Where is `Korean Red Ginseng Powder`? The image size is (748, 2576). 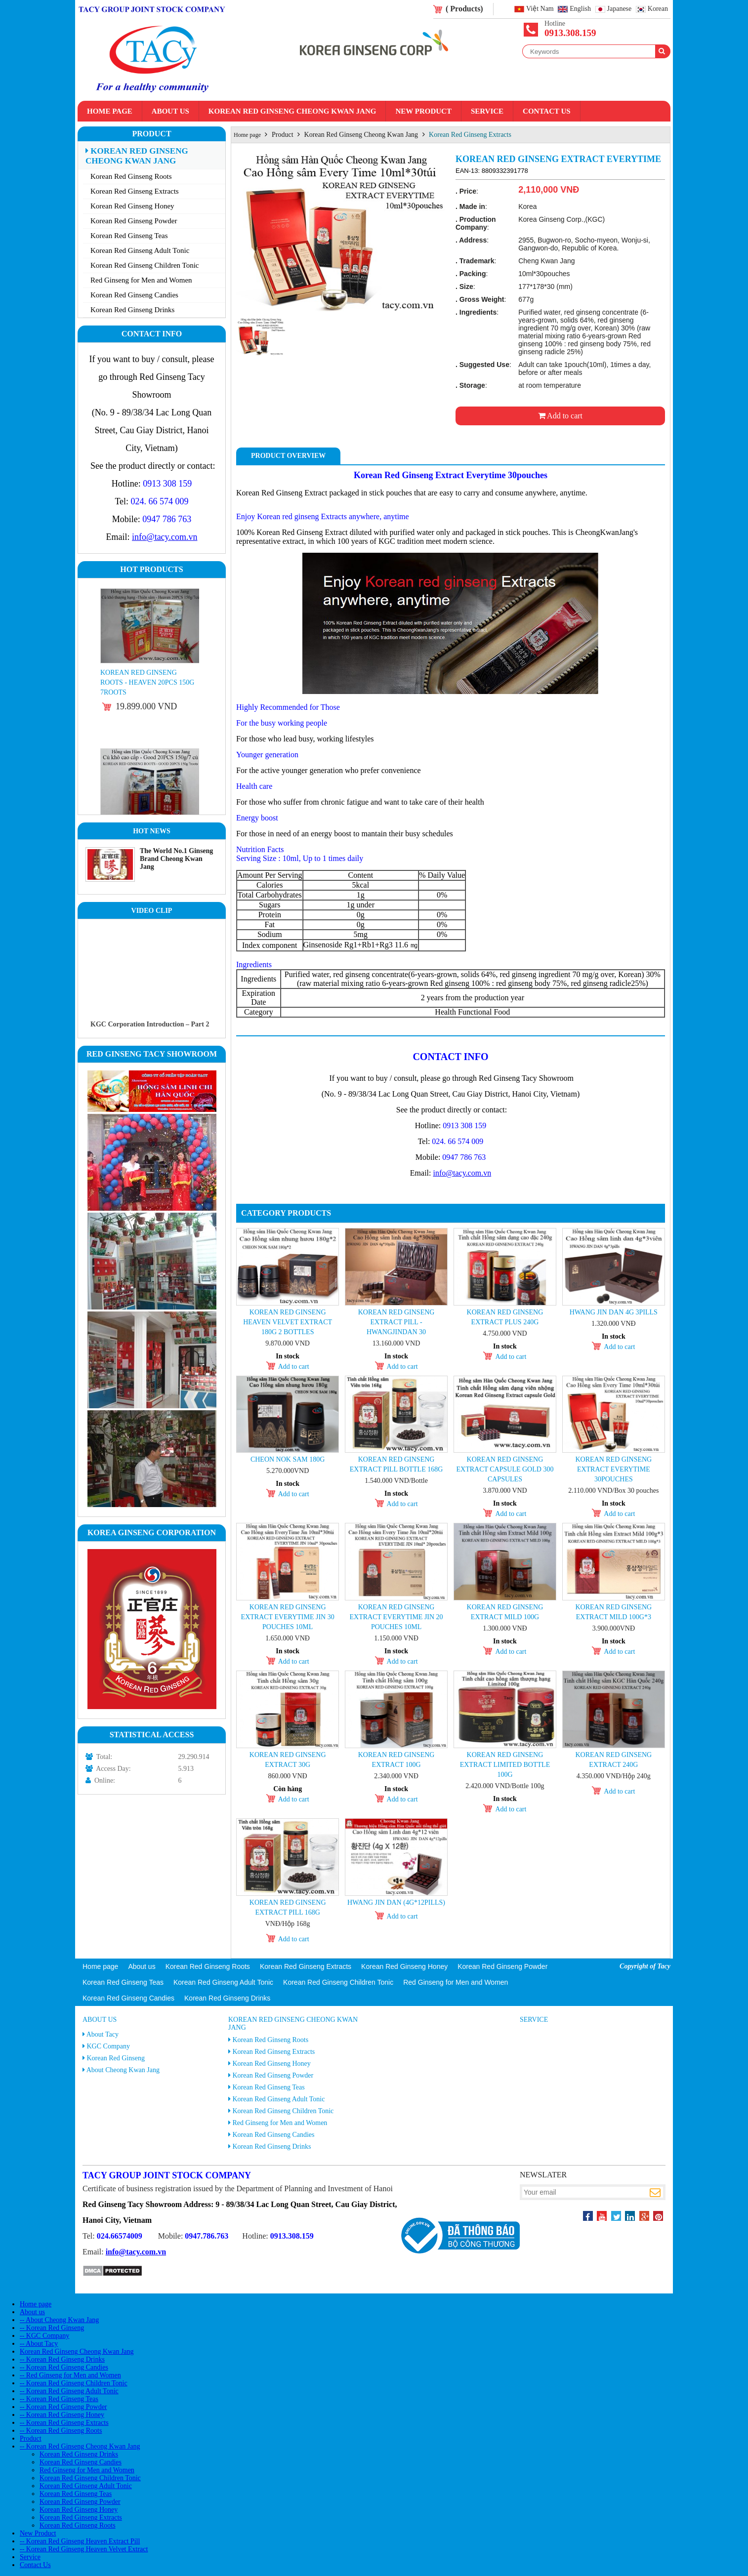 Korean Red Ginseng Powder is located at coordinates (133, 221).